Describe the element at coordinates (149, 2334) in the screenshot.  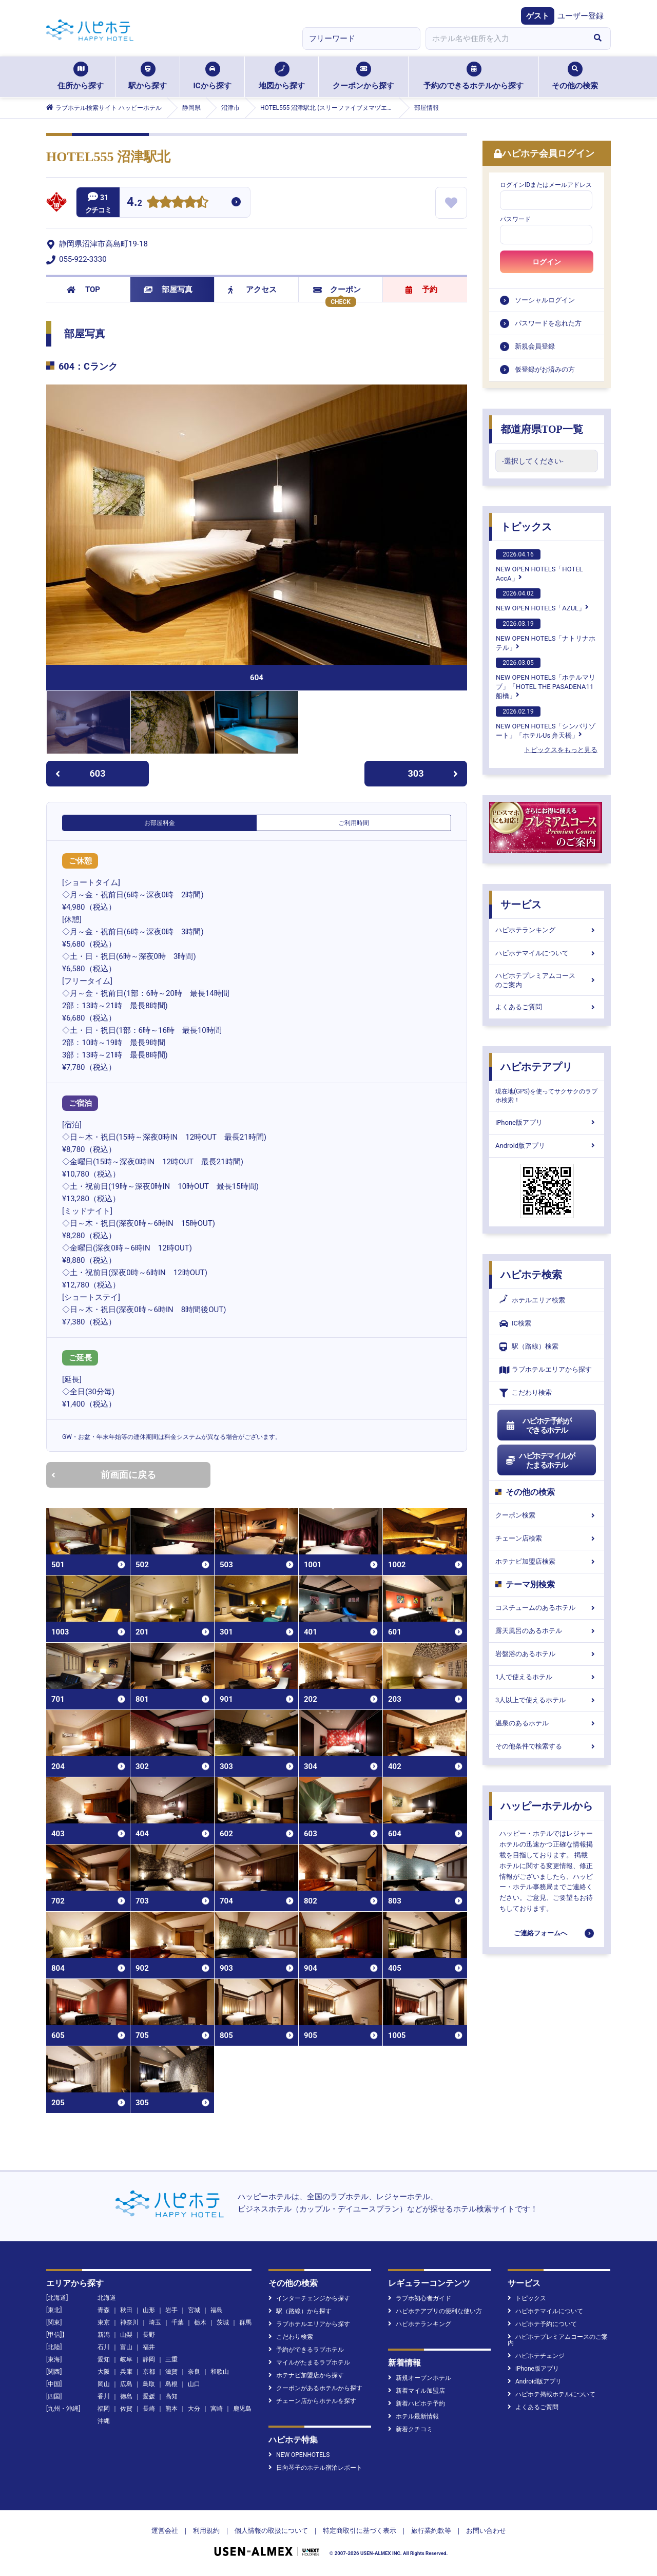
I see `長野` at that location.